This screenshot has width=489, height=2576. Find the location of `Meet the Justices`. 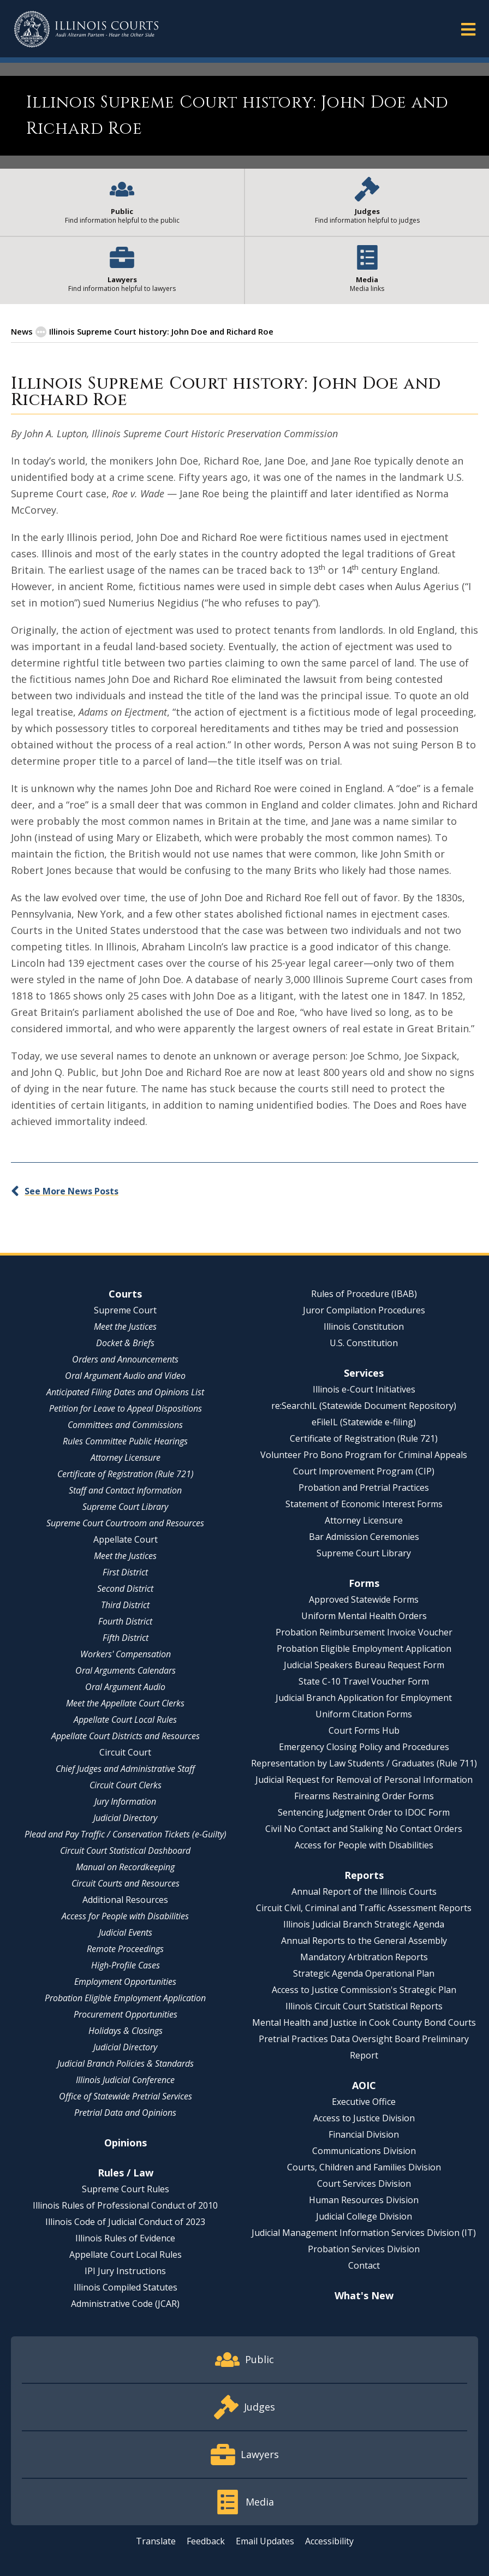

Meet the Justices is located at coordinates (125, 1326).